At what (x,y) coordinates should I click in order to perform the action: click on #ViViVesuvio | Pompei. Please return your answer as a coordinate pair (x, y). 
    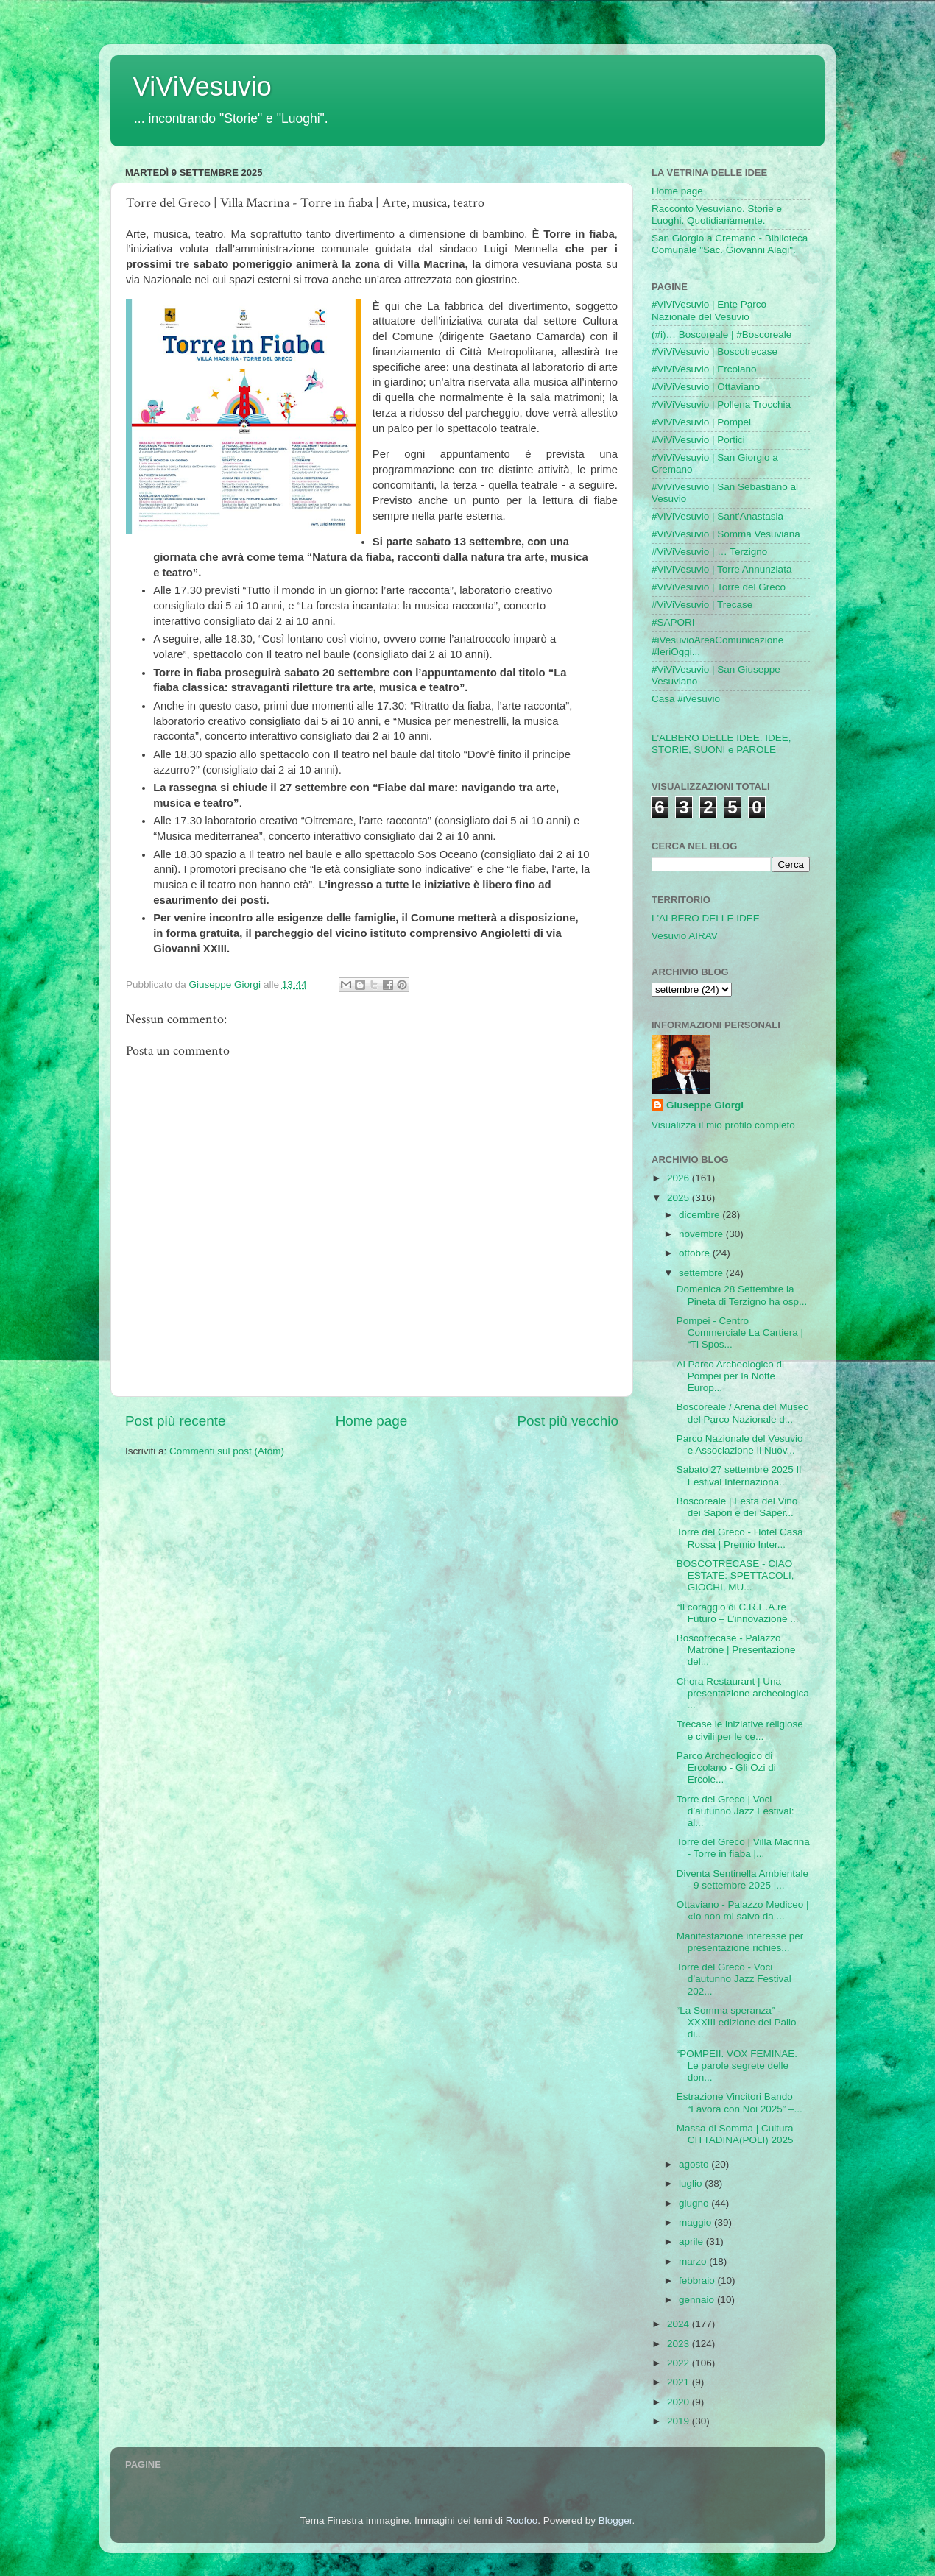
    Looking at the image, I should click on (701, 422).